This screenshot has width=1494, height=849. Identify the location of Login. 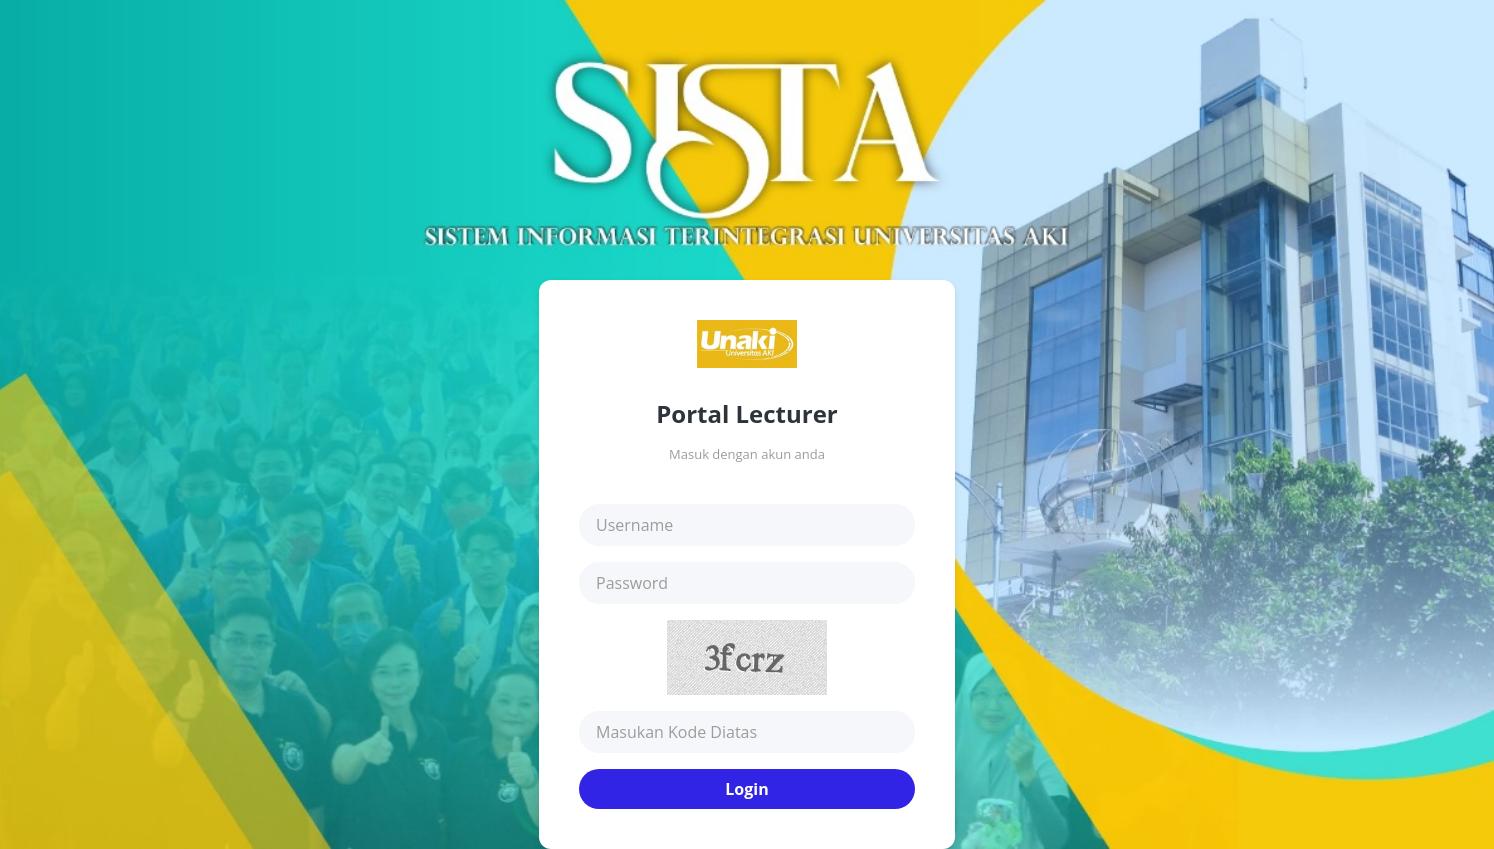
(746, 789).